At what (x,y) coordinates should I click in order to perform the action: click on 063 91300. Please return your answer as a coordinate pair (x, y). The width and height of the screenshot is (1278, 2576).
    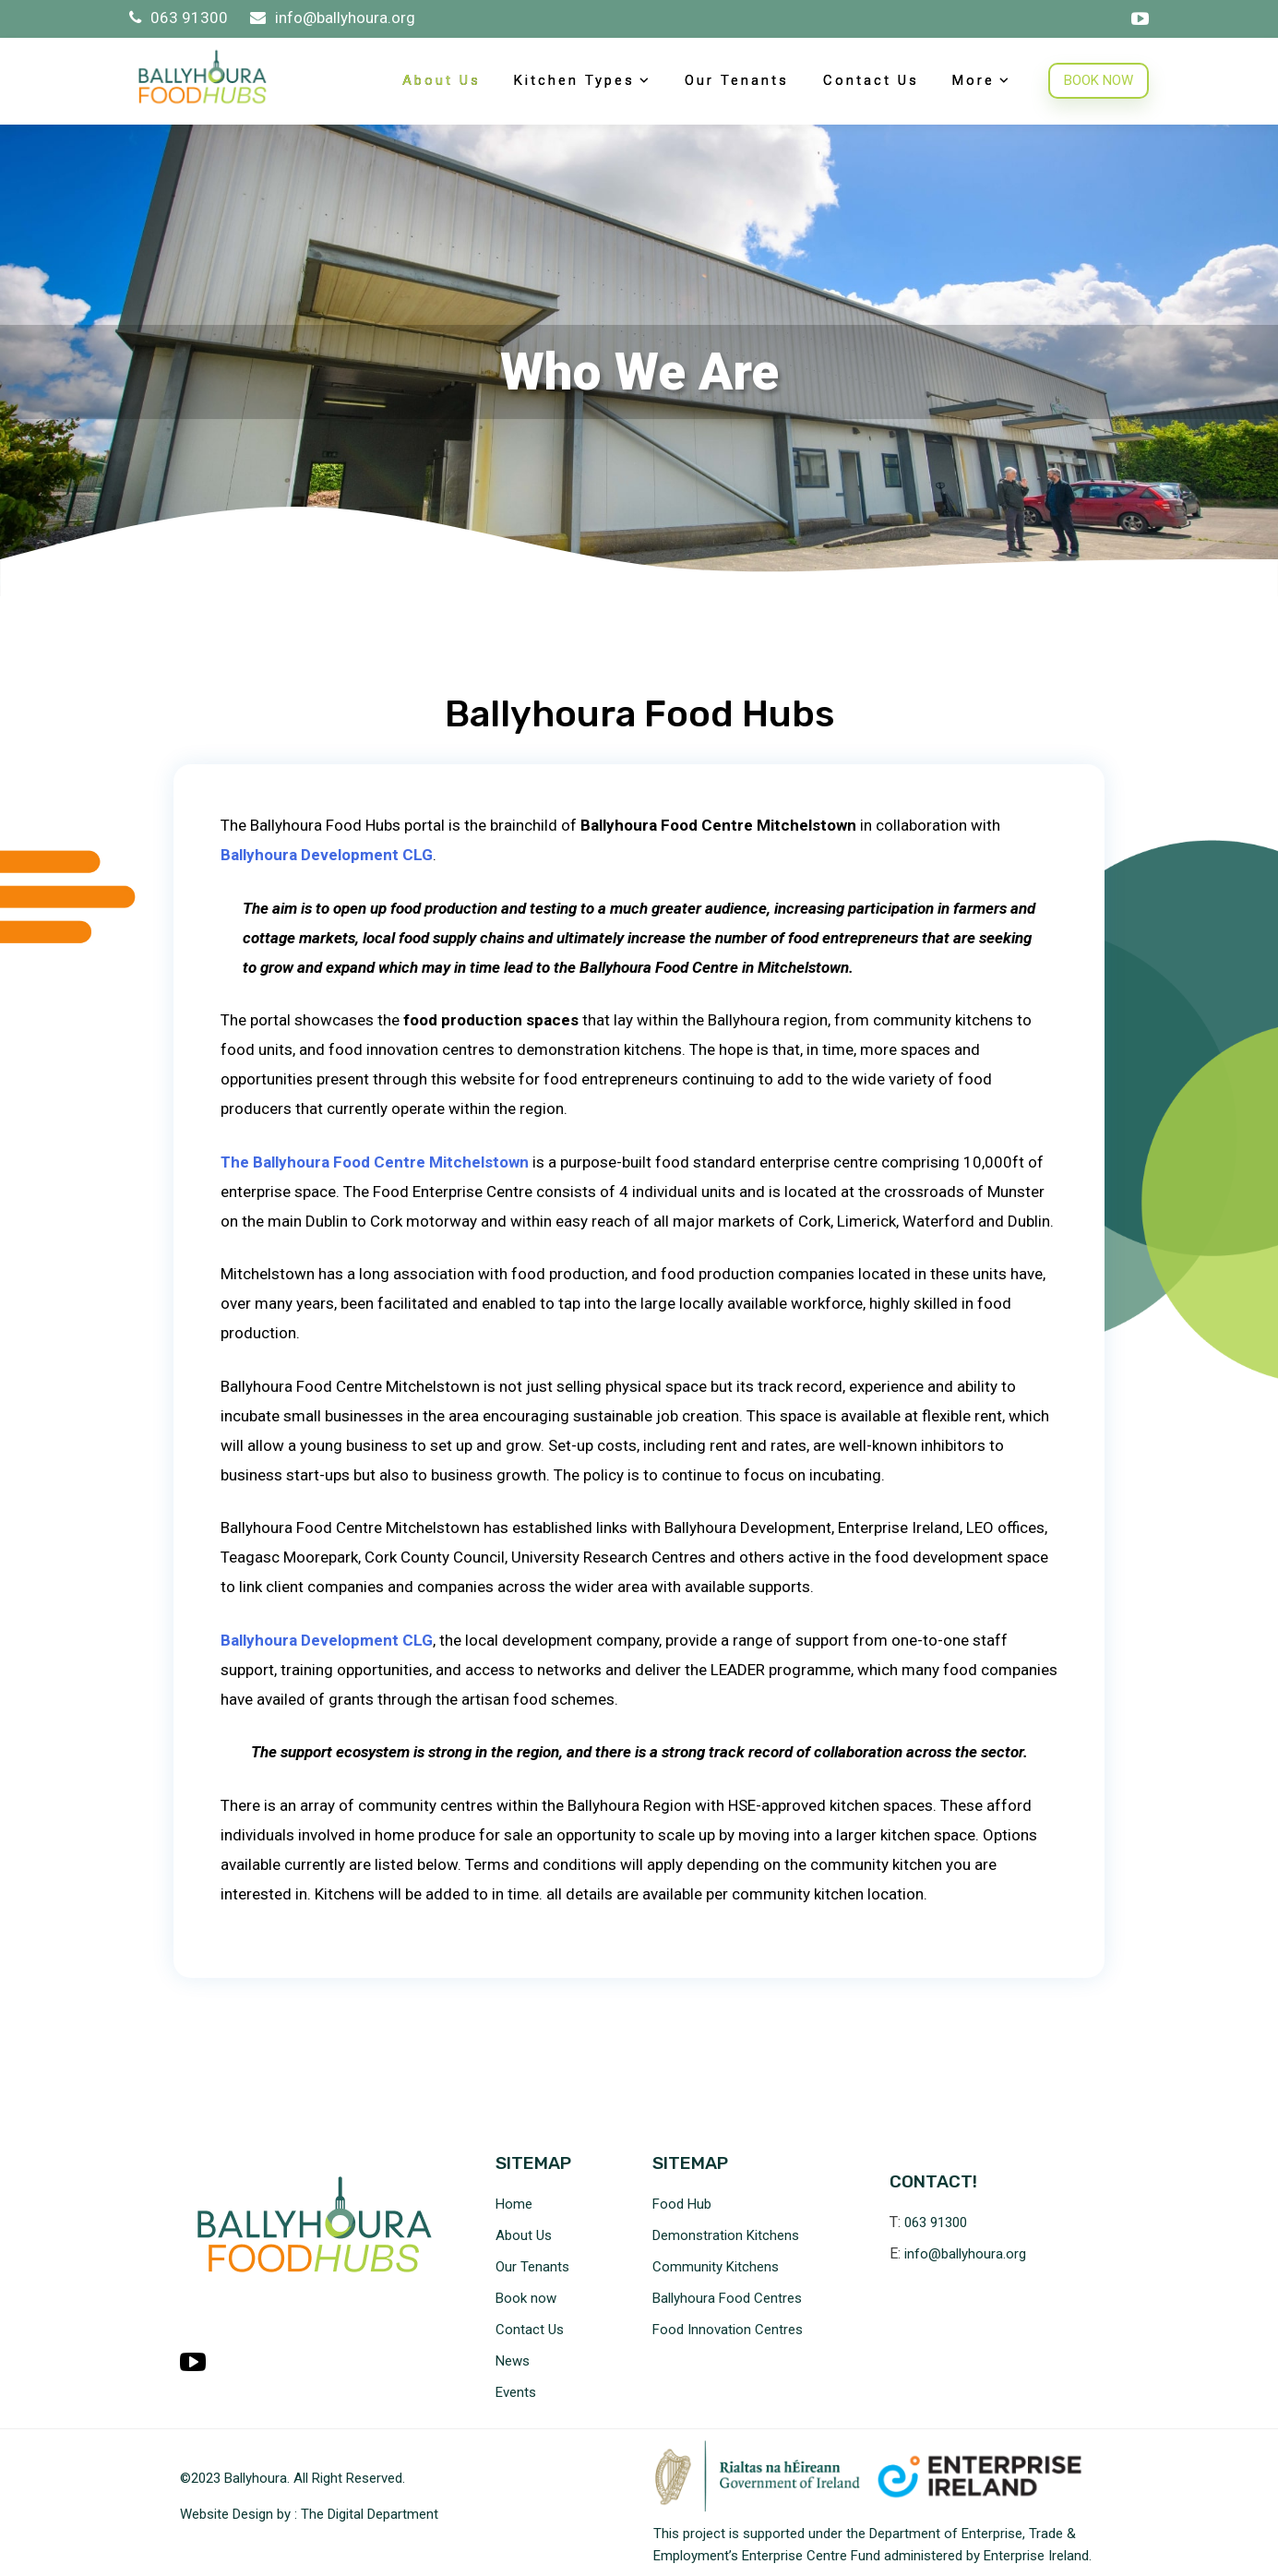
    Looking at the image, I should click on (180, 17).